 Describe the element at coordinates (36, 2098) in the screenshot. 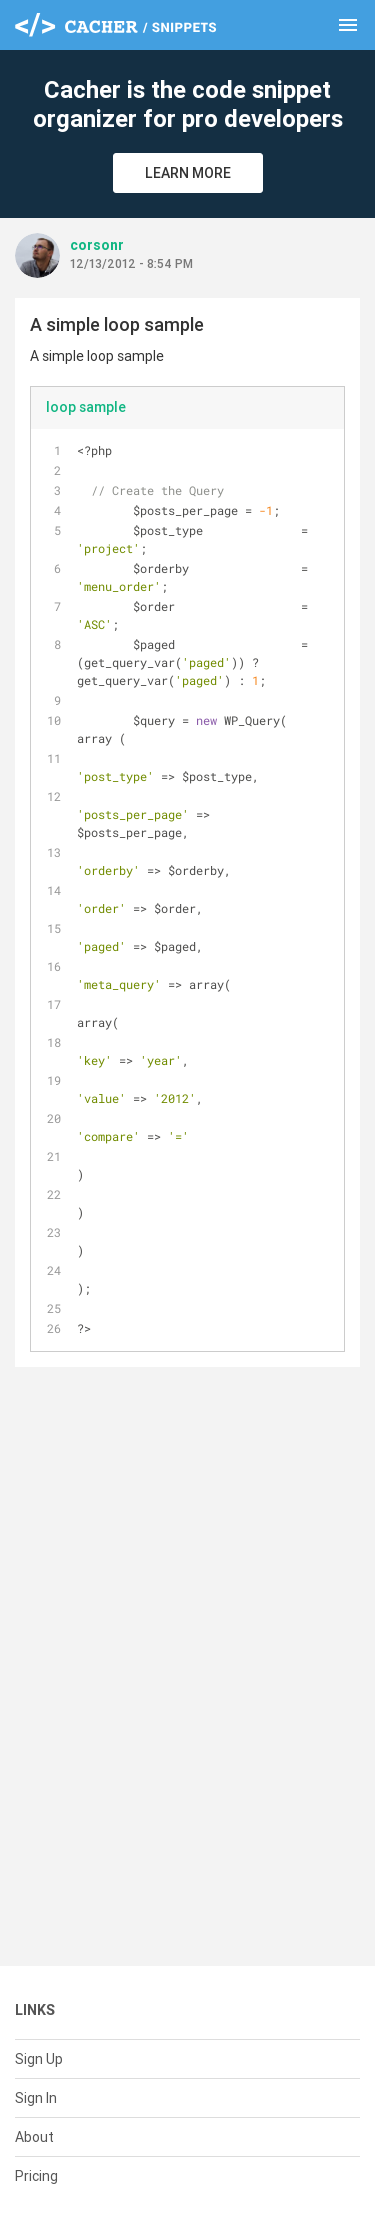

I see `Sign In` at that location.